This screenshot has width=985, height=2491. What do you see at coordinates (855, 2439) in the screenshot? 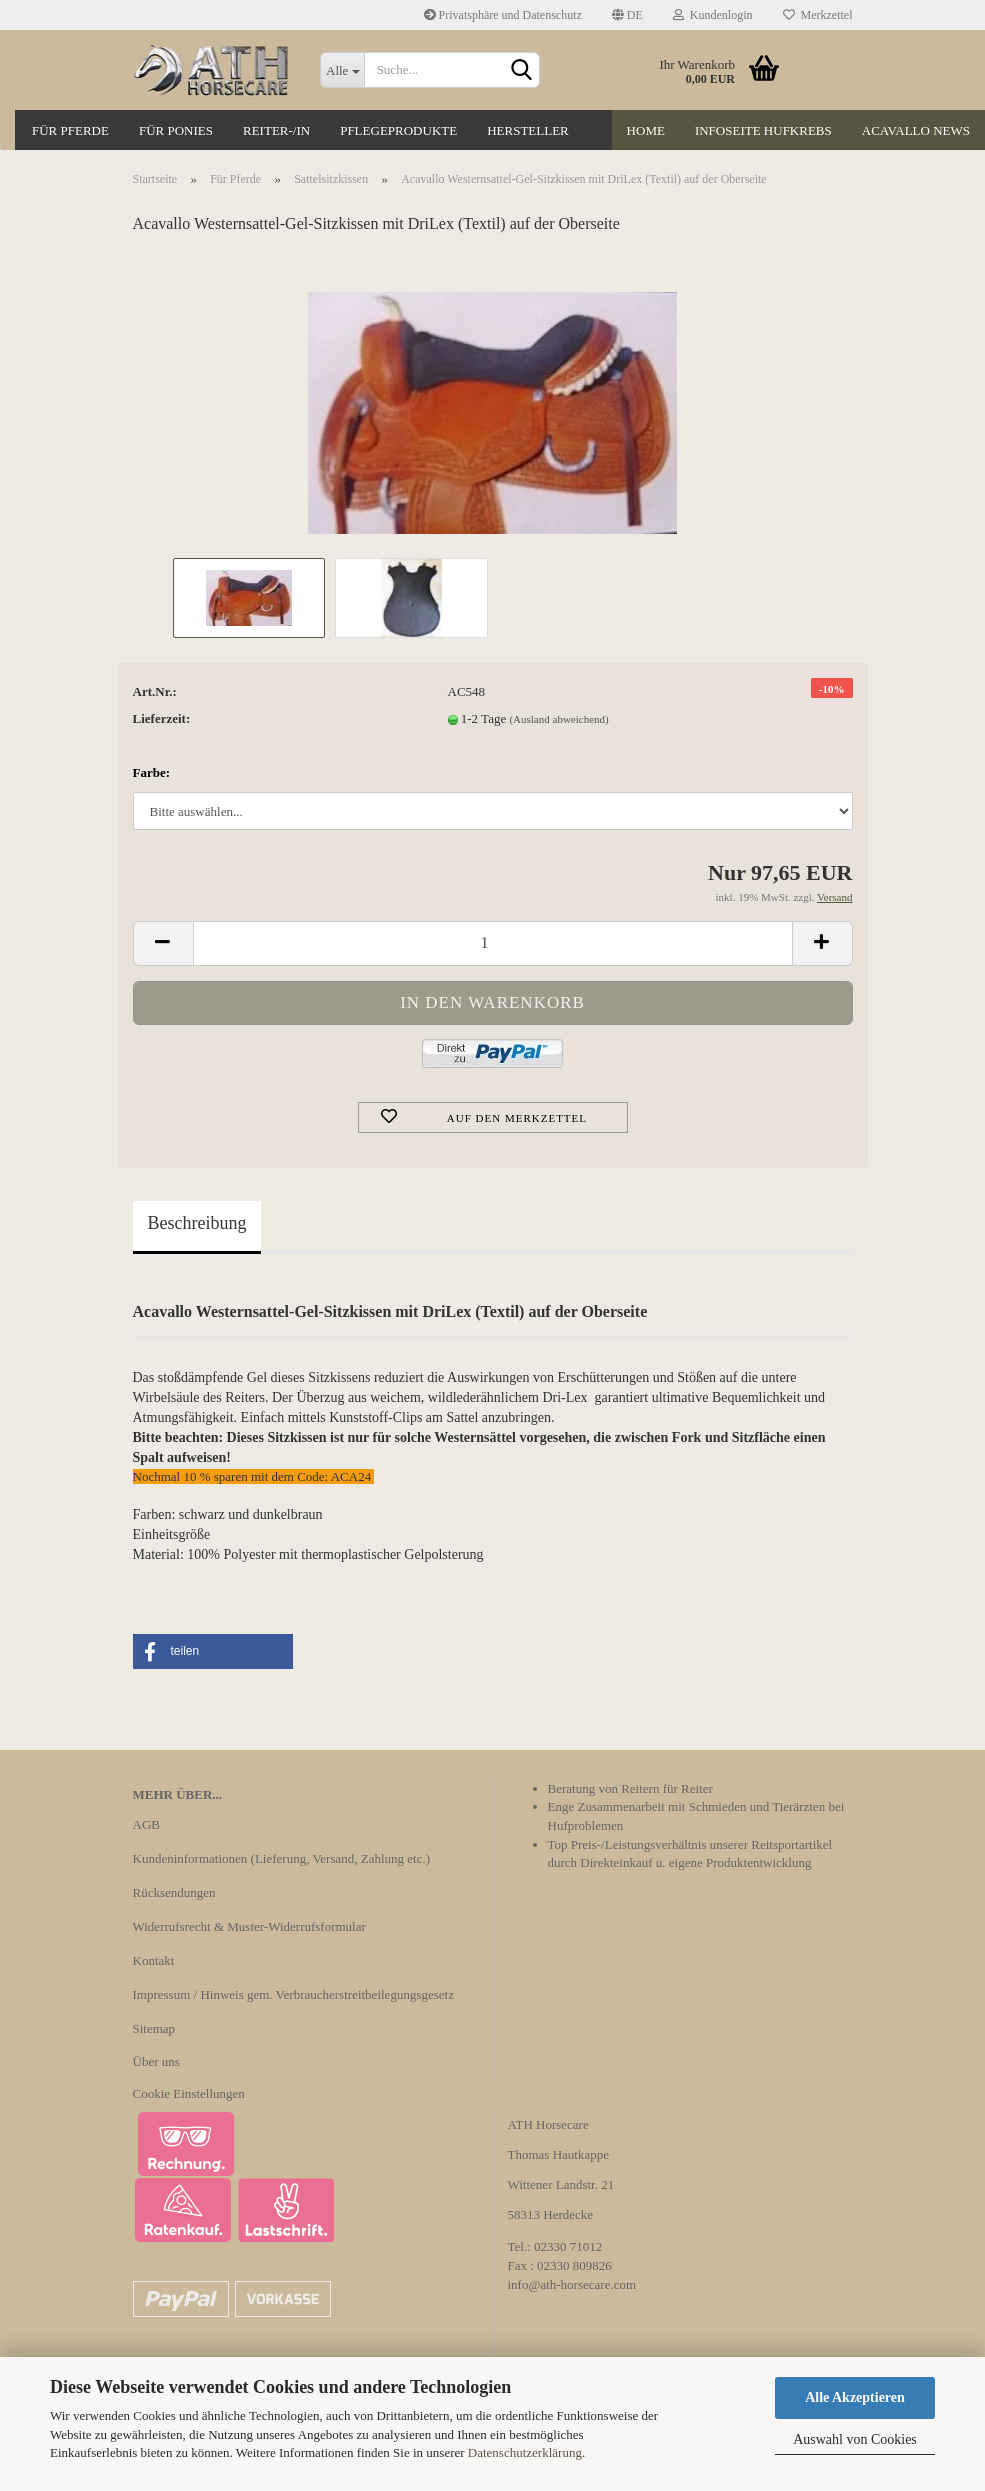
I see `Auswahl von Cookies` at bounding box center [855, 2439].